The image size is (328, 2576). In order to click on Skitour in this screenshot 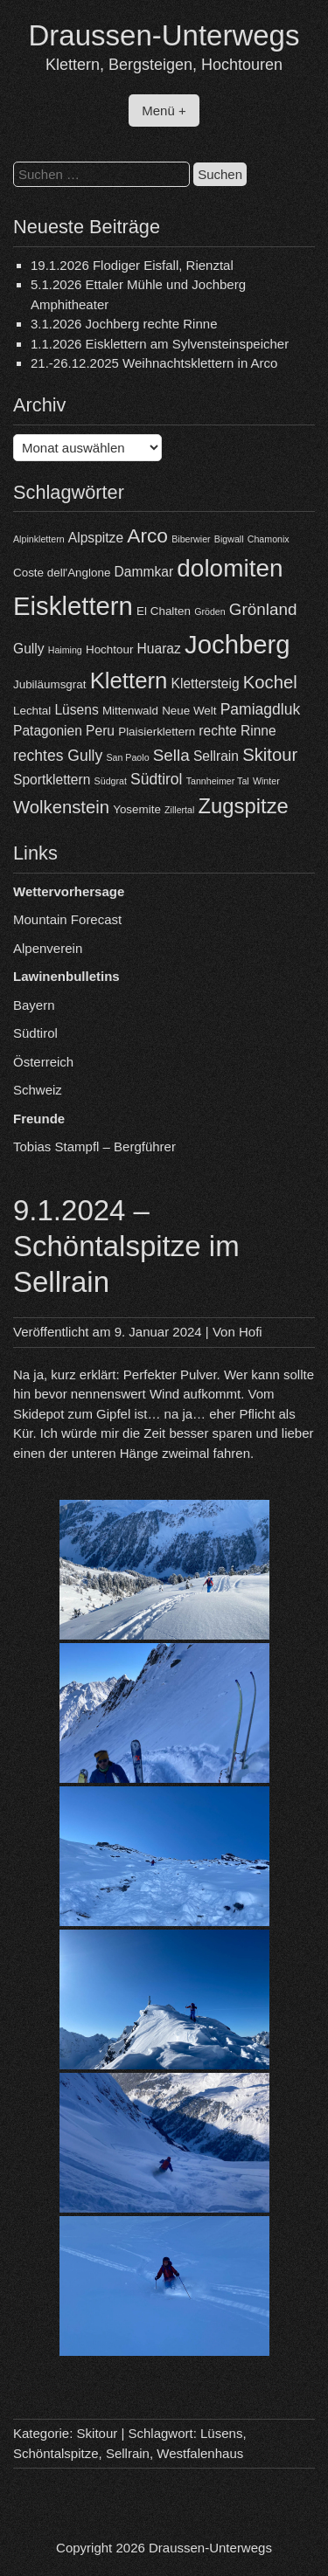, I will do `click(97, 2433)`.